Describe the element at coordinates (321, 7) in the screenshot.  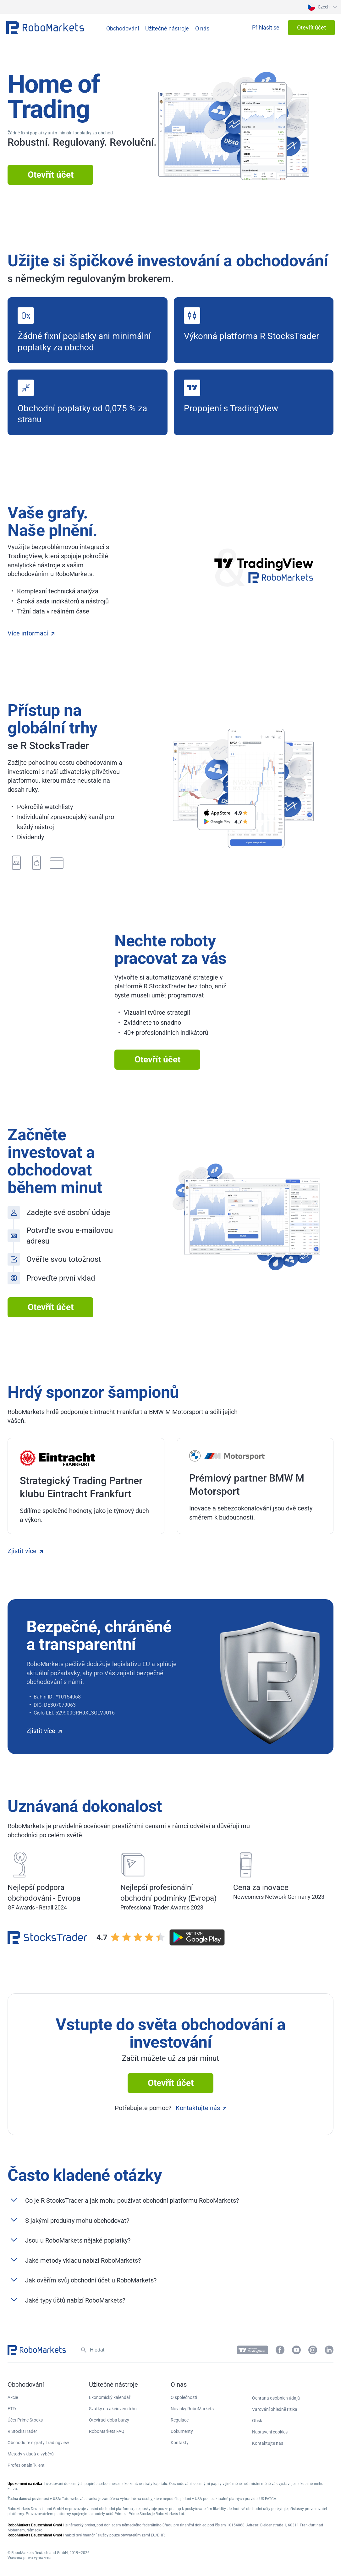
I see `[button]` at that location.